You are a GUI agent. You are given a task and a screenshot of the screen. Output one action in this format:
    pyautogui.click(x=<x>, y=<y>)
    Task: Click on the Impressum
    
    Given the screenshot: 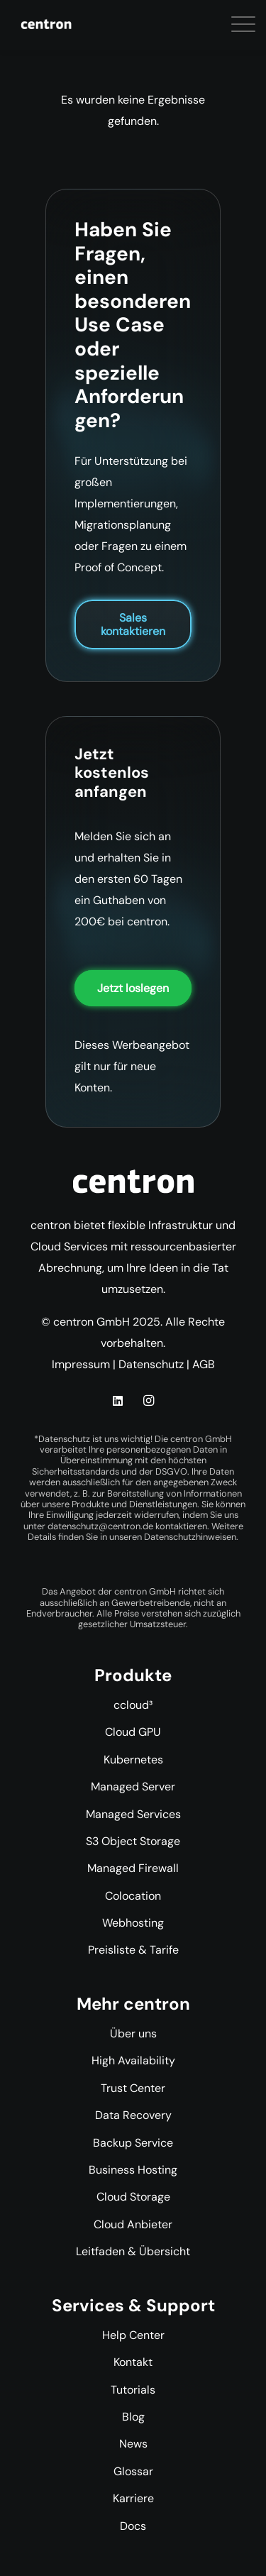 What is the action you would take?
    pyautogui.click(x=81, y=1364)
    